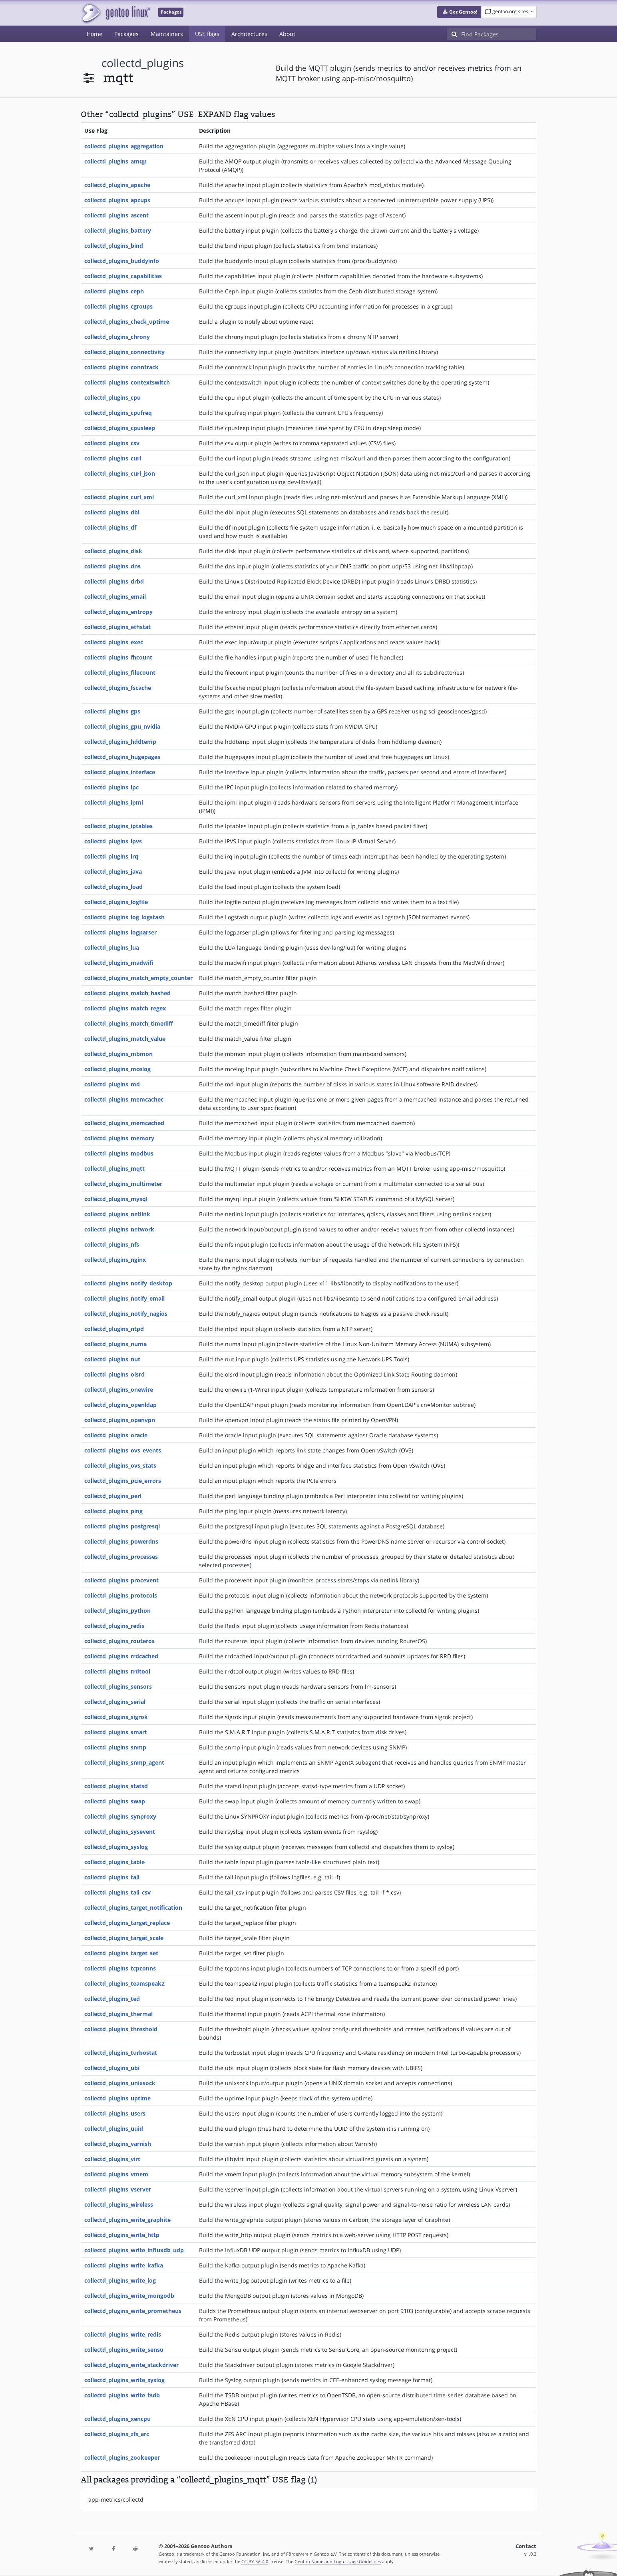  Describe the element at coordinates (121, 1580) in the screenshot. I see `collectd_plugins_procevent` at that location.